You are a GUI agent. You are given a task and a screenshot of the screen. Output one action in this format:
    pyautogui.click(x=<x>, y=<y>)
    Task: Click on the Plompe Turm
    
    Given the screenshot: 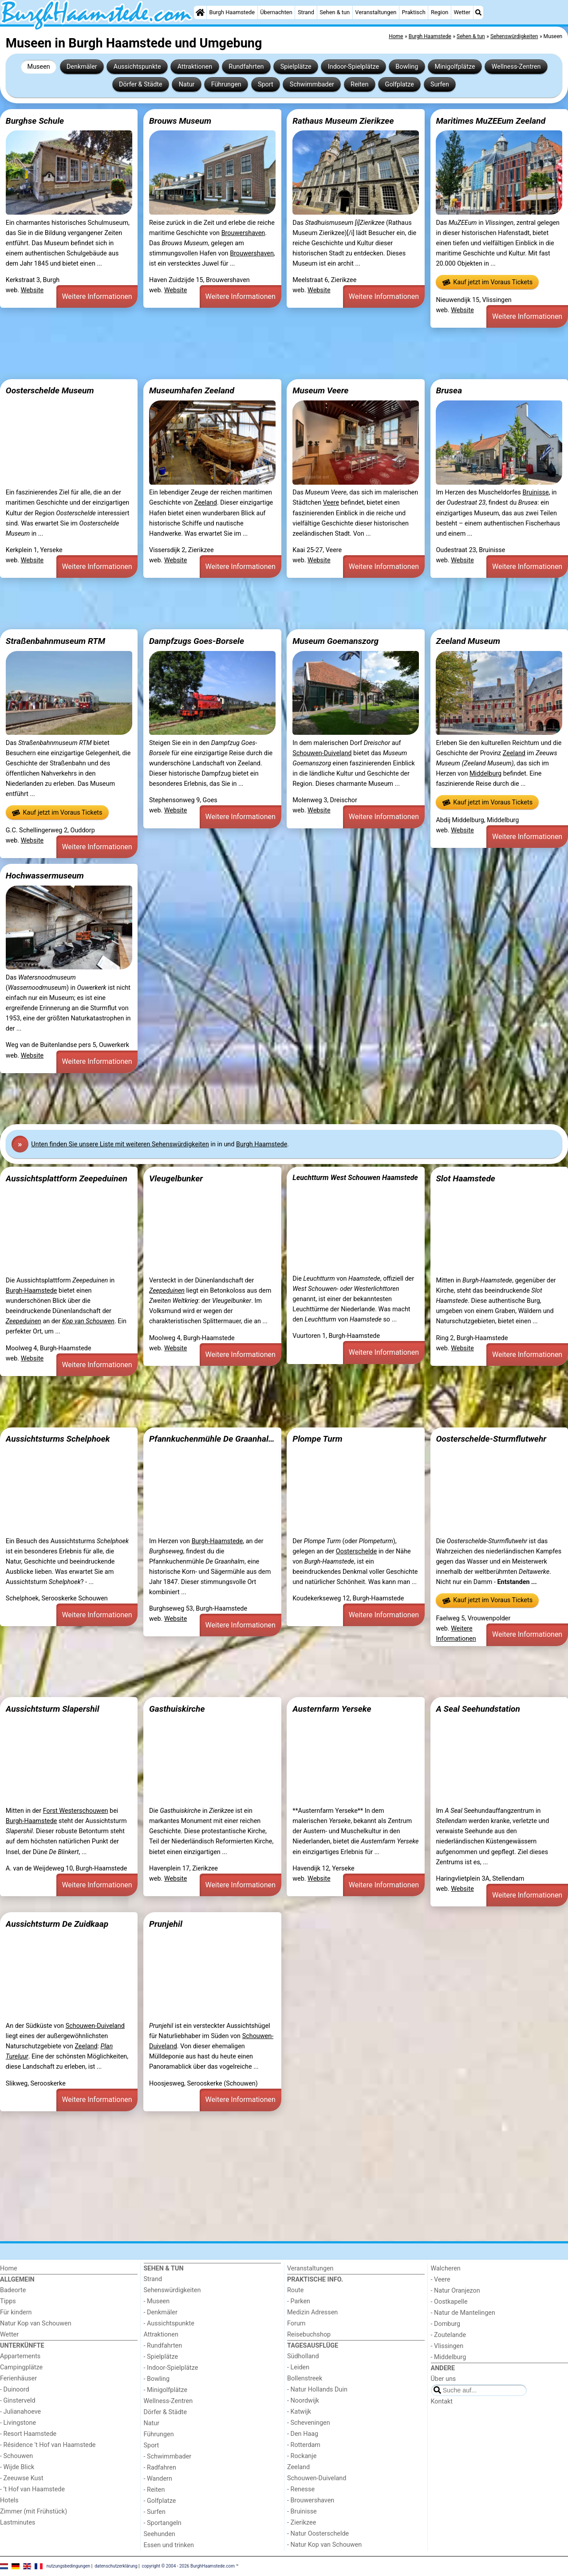 What is the action you would take?
    pyautogui.click(x=317, y=1439)
    